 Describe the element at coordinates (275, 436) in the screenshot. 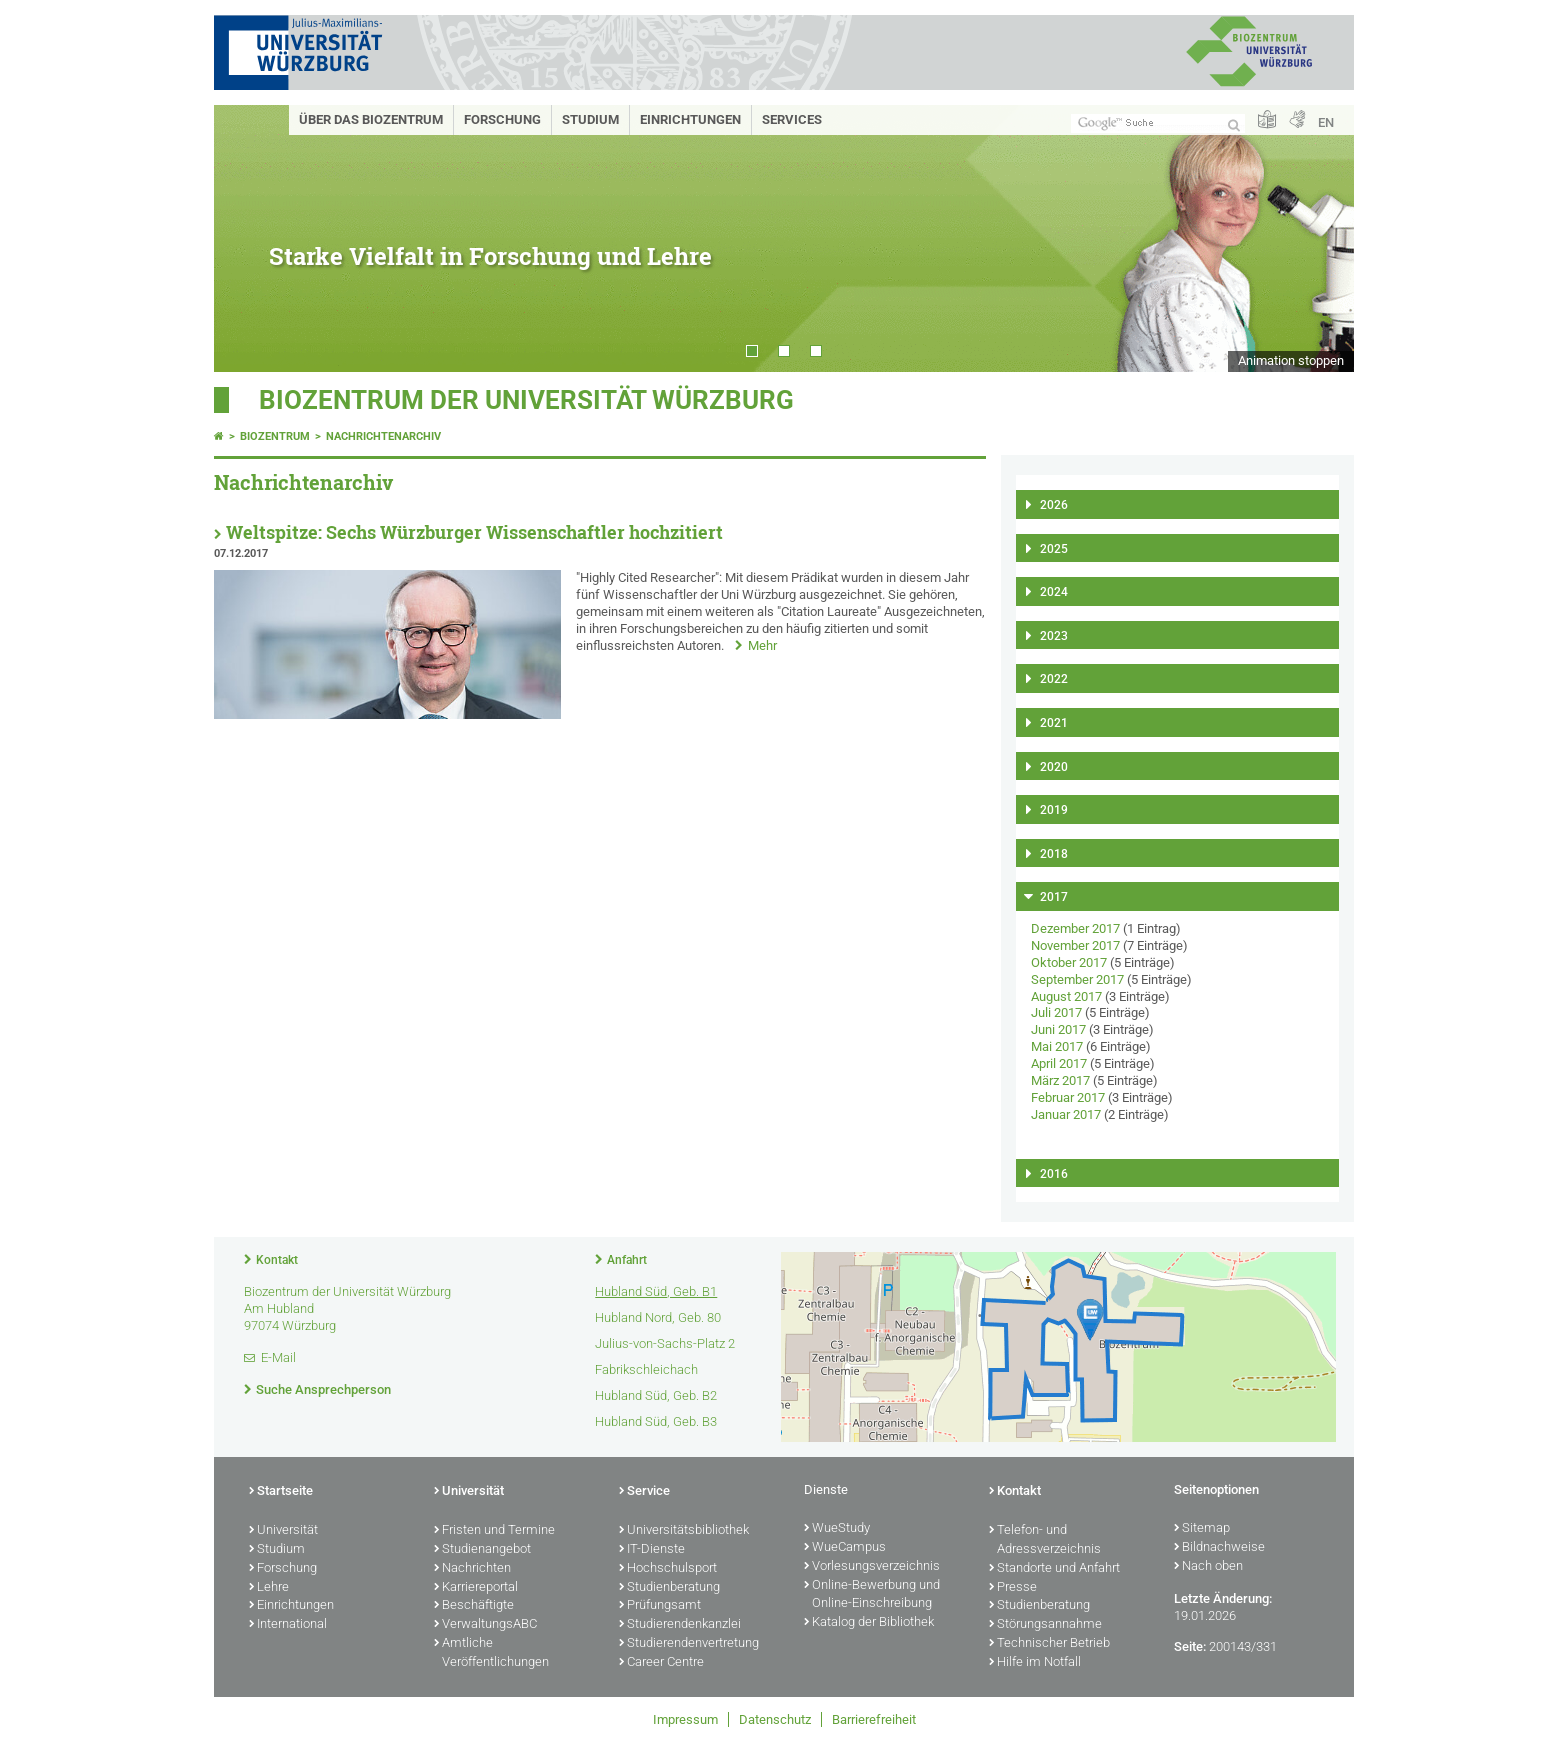

I see `Biozentrum` at that location.